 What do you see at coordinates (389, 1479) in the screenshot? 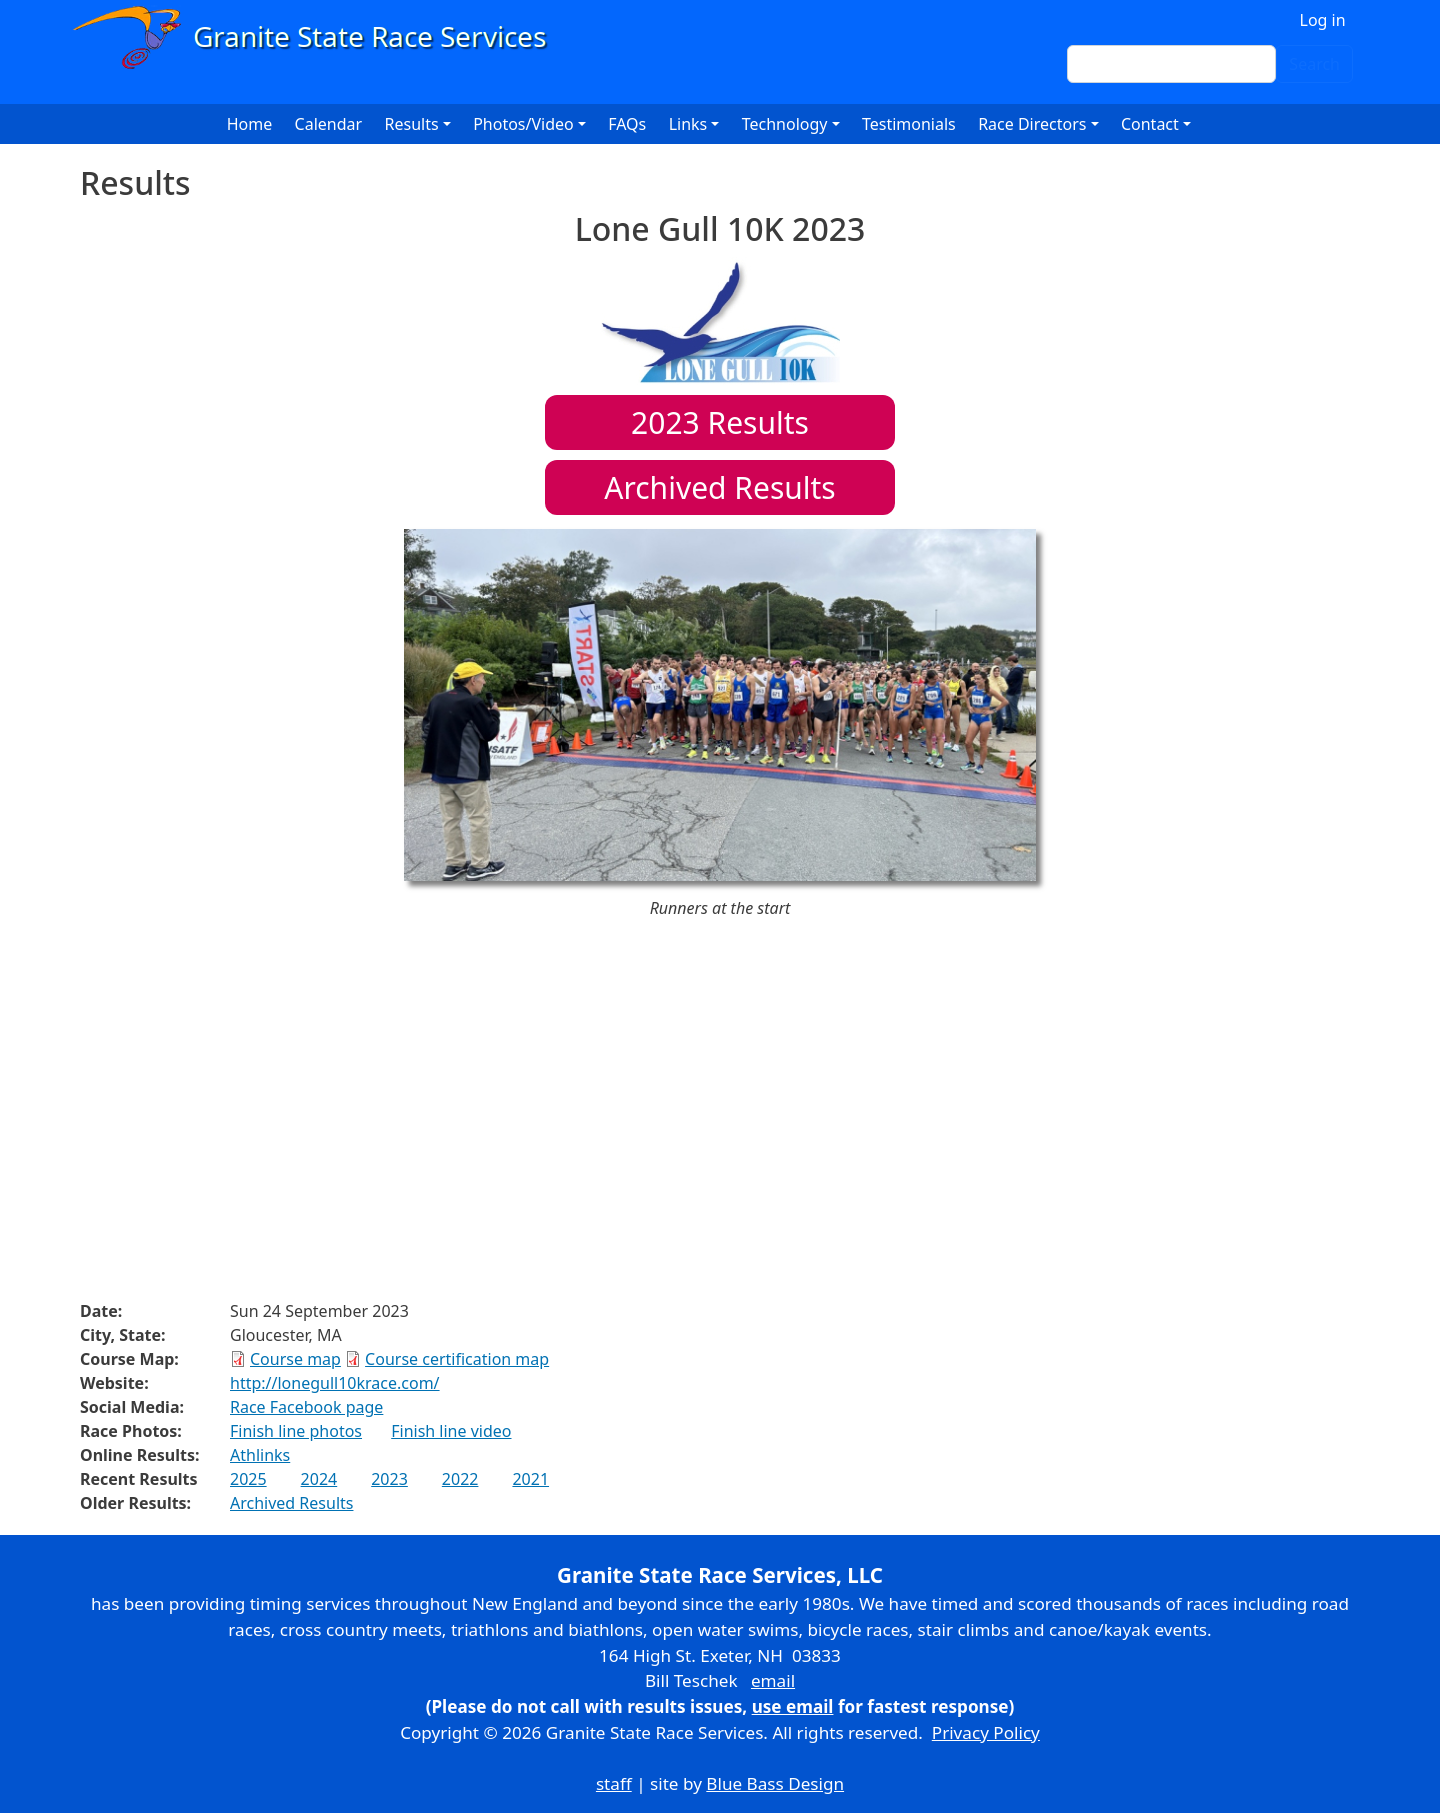
I see `2023` at bounding box center [389, 1479].